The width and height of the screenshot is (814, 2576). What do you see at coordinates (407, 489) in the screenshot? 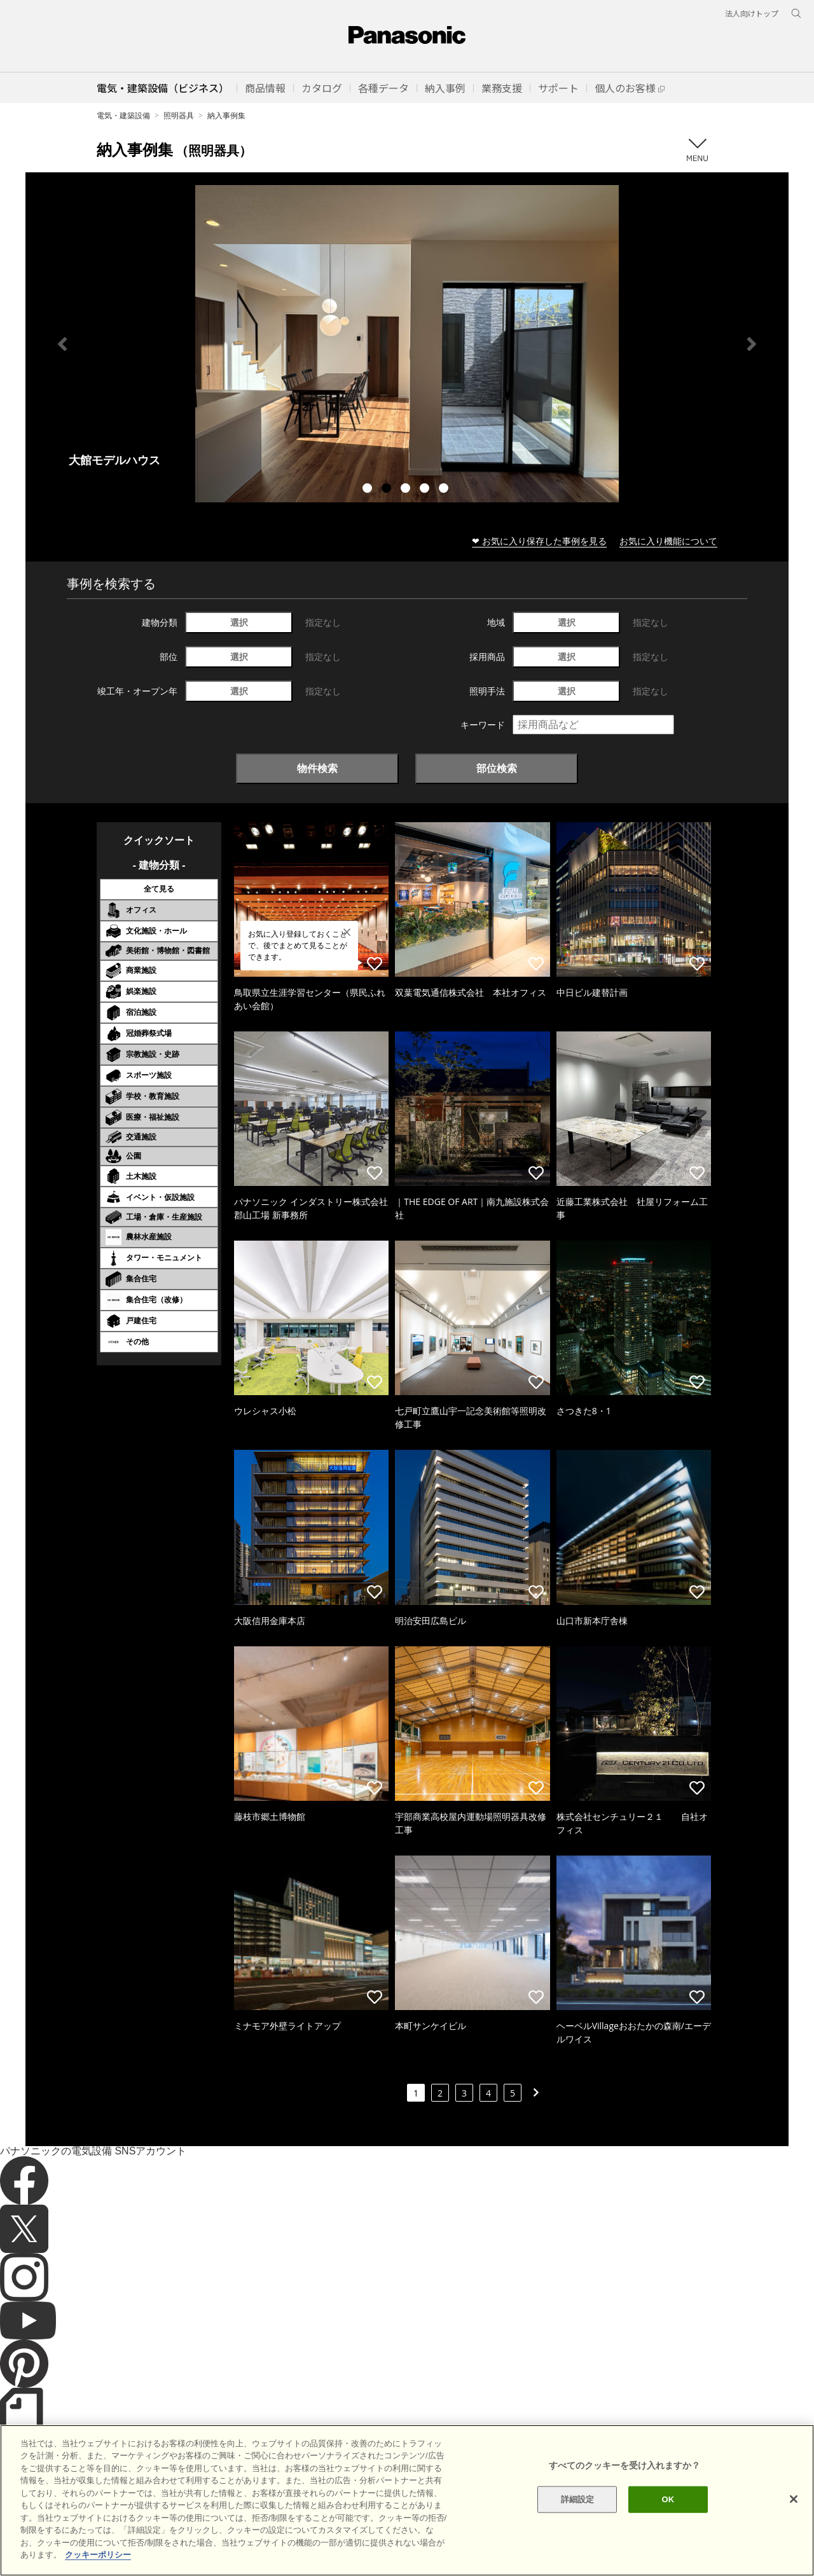
I see `3 [tab]` at bounding box center [407, 489].